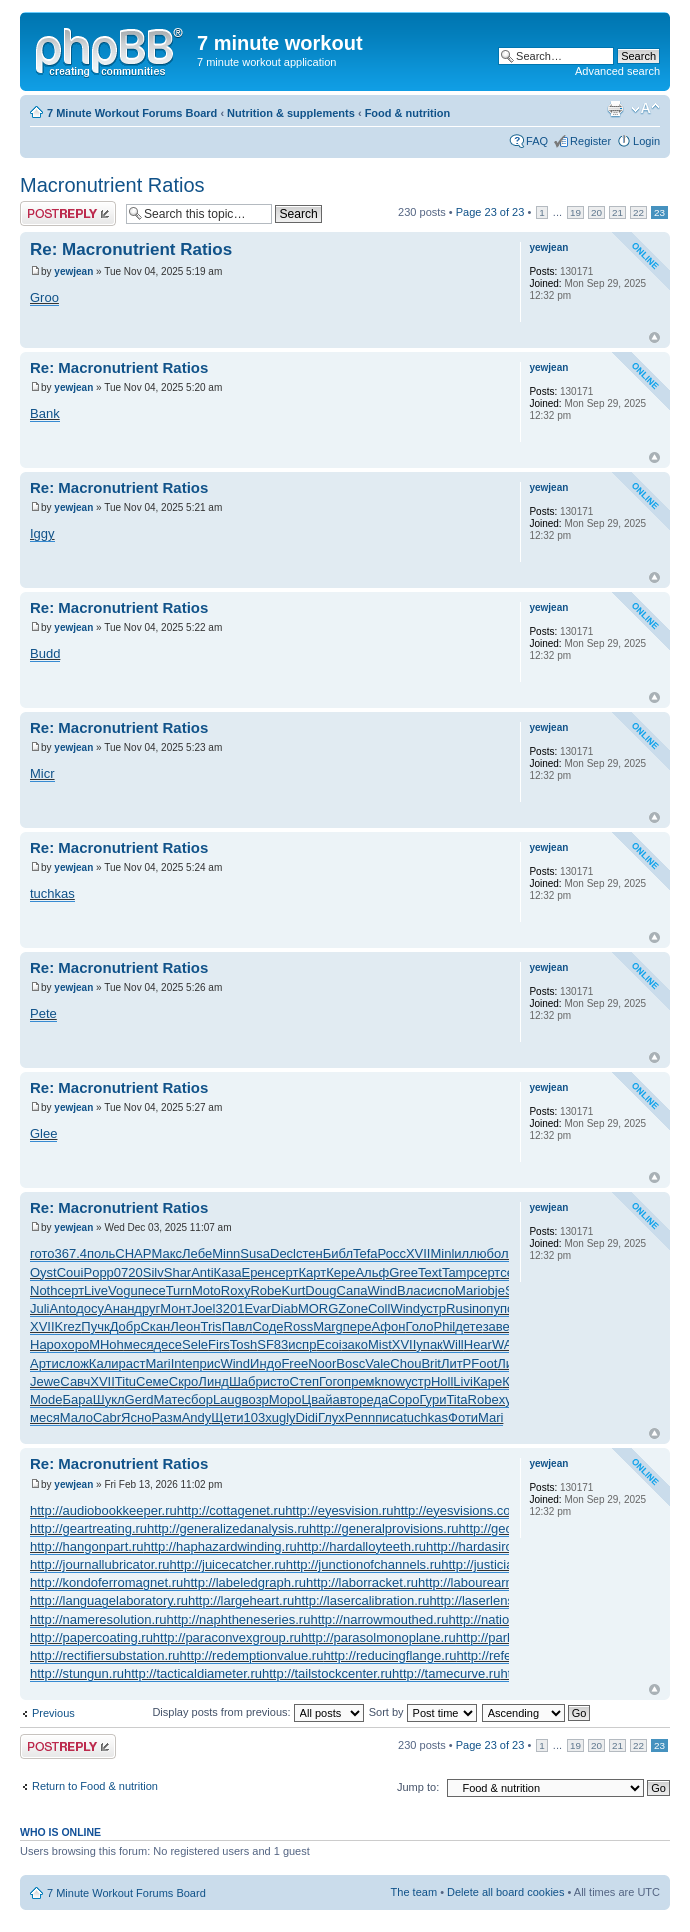 The height and width of the screenshot is (1932, 690). Describe the element at coordinates (168, 1344) in the screenshot. I see `десе` at that location.